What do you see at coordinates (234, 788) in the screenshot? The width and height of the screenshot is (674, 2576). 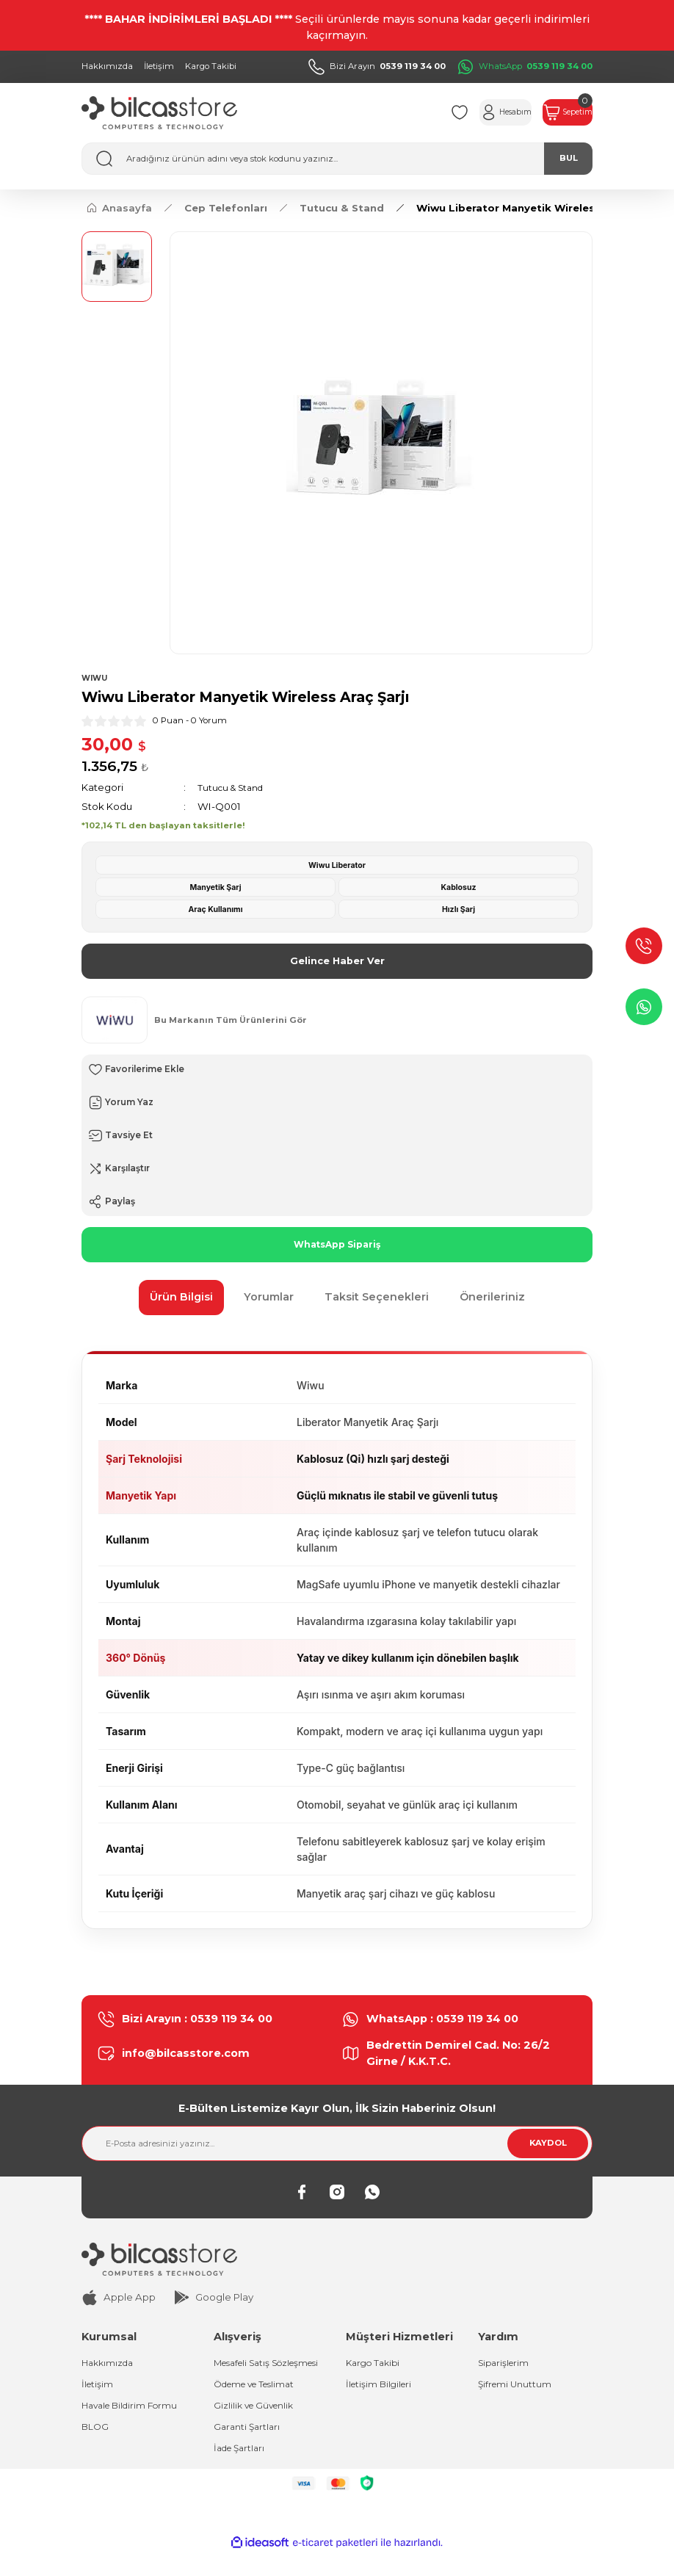 I see `Tutucu & Stand` at bounding box center [234, 788].